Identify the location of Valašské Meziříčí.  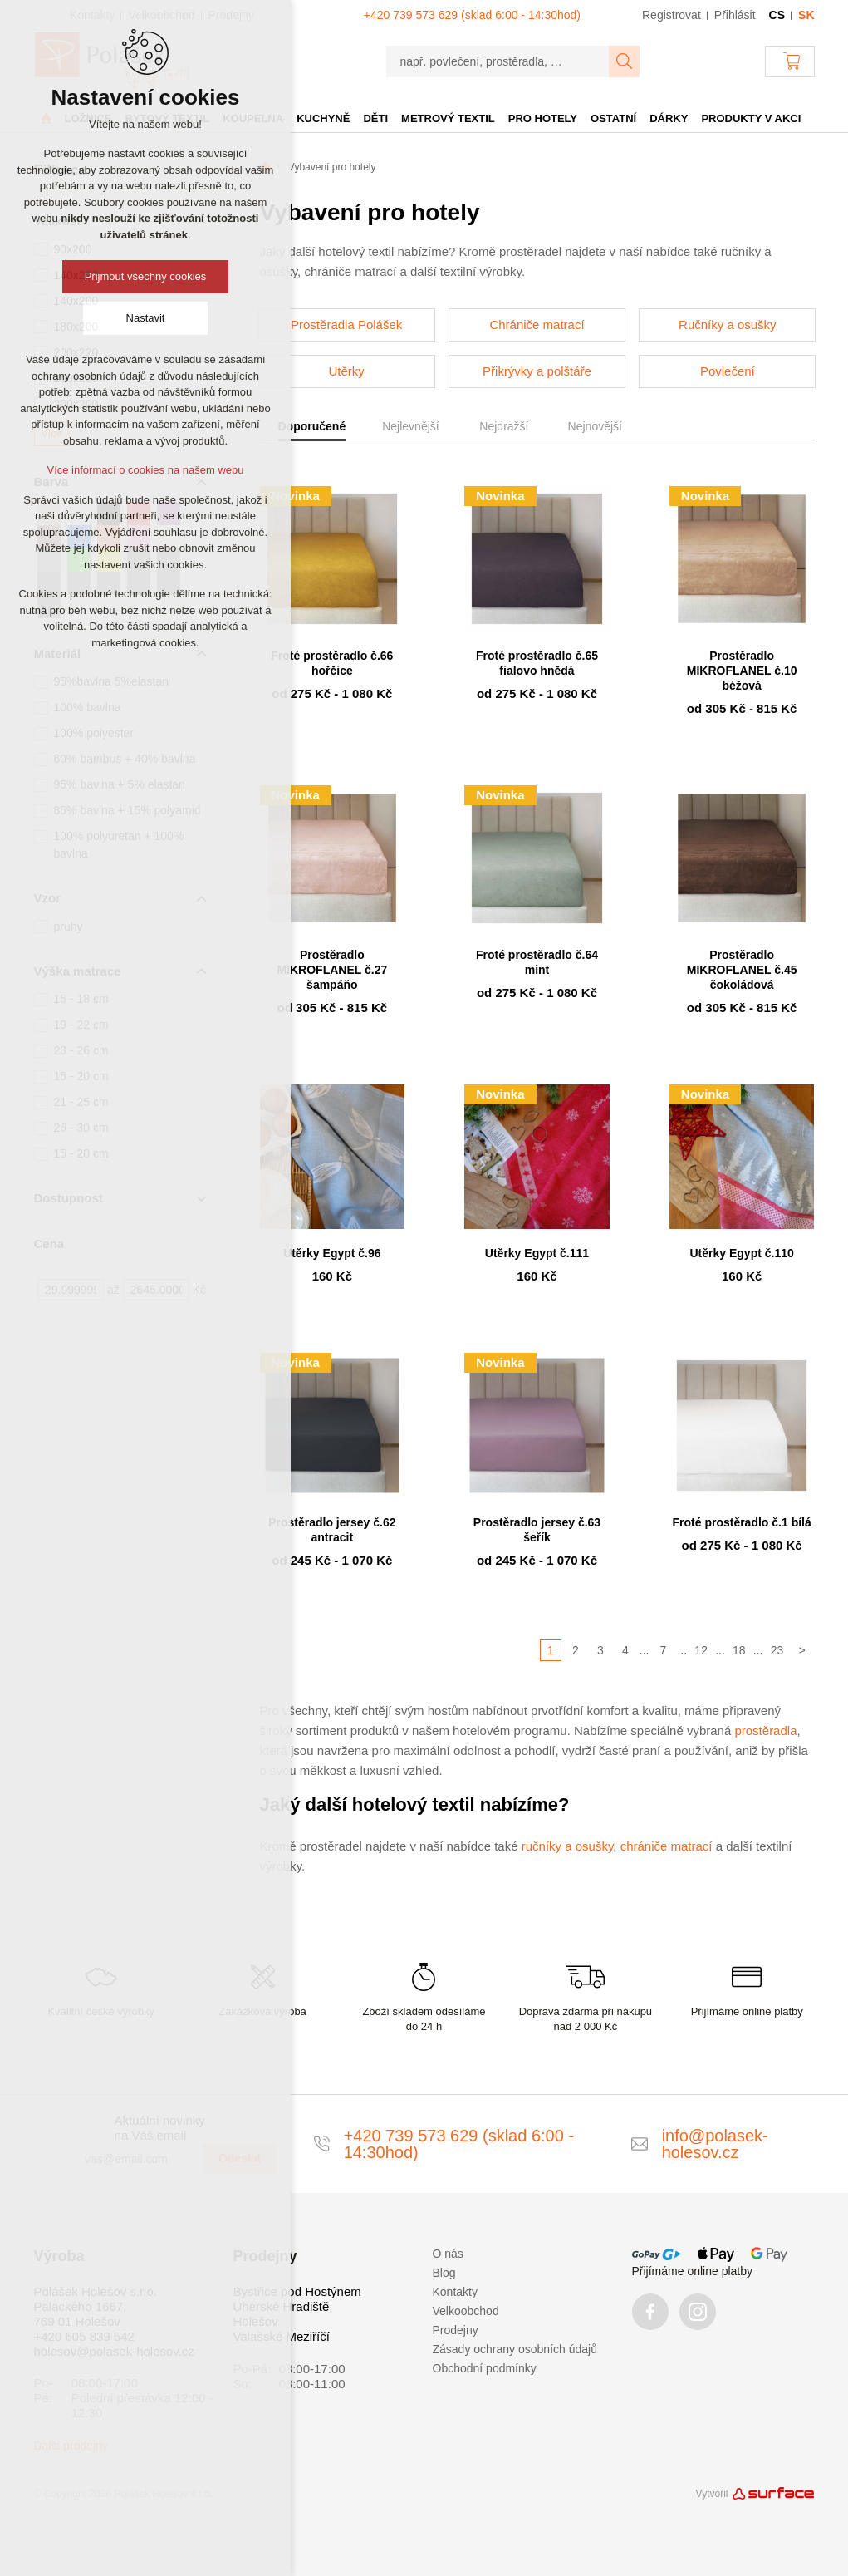
(281, 2336).